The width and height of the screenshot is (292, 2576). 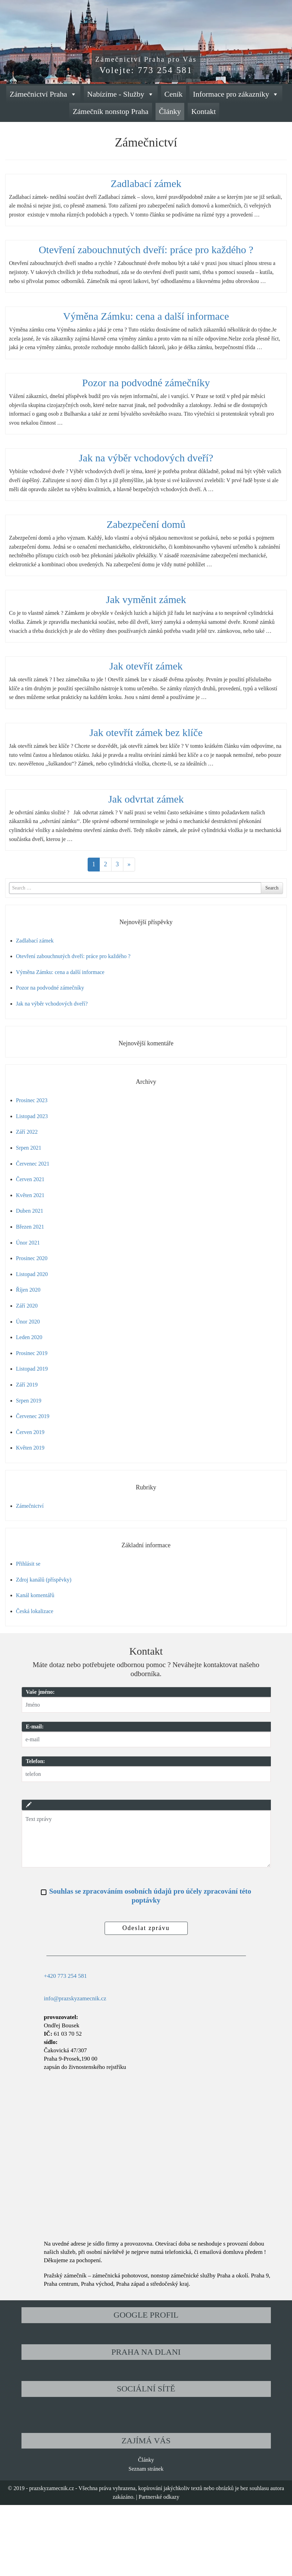 I want to click on Zámečnictví, so click(x=30, y=1506).